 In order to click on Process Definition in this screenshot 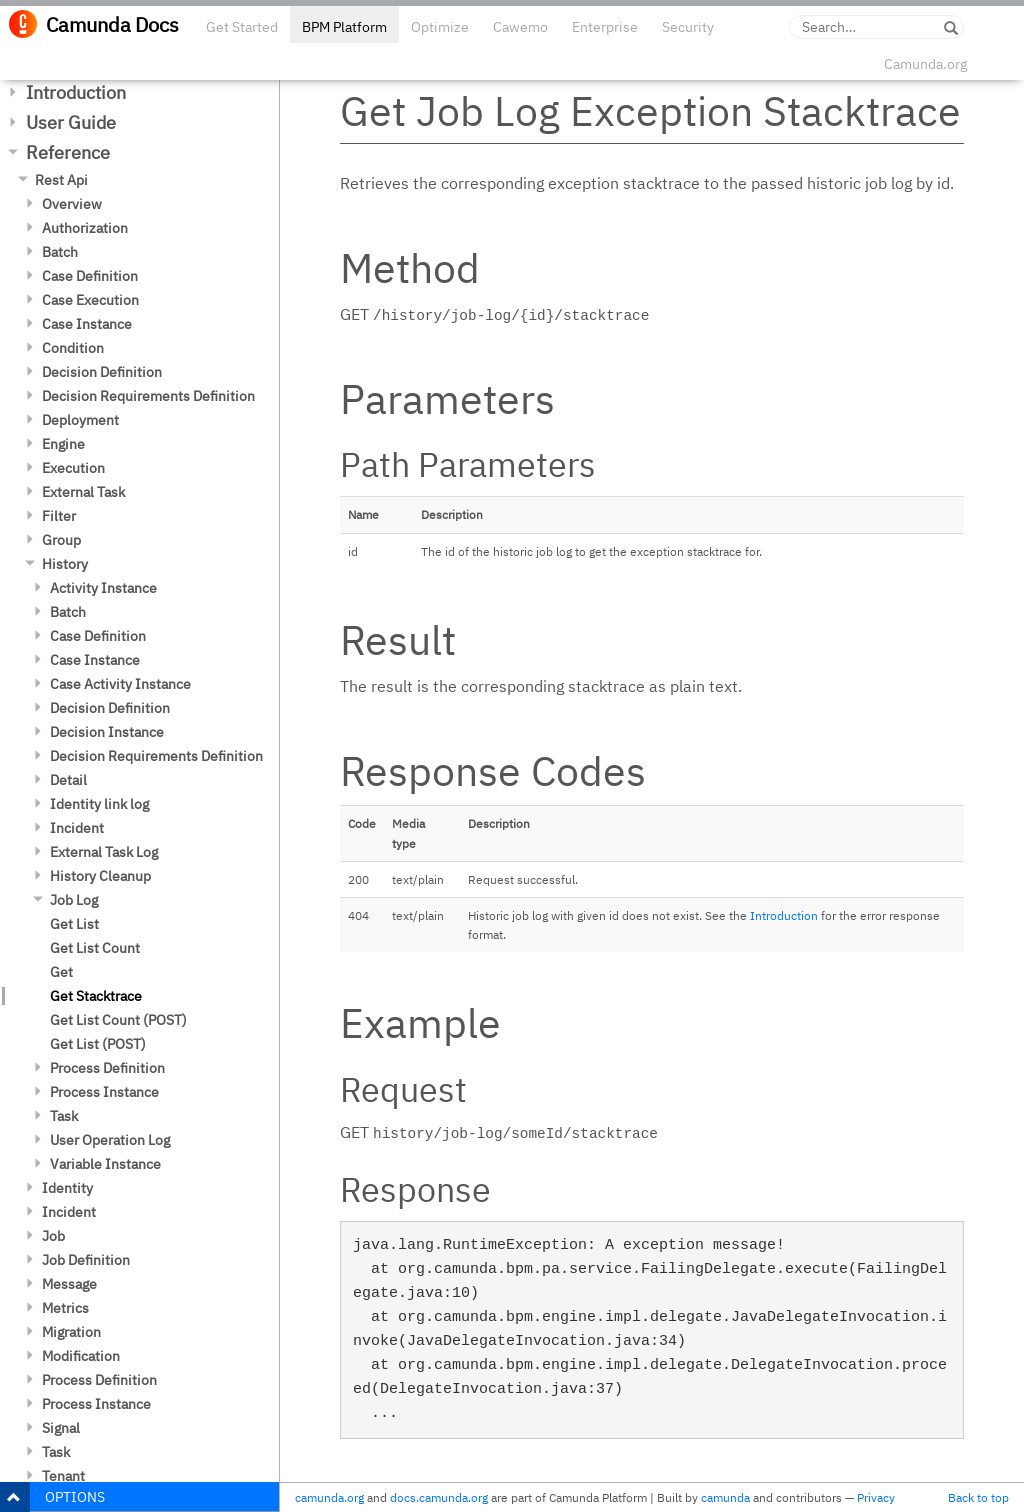, I will do `click(107, 1068)`.